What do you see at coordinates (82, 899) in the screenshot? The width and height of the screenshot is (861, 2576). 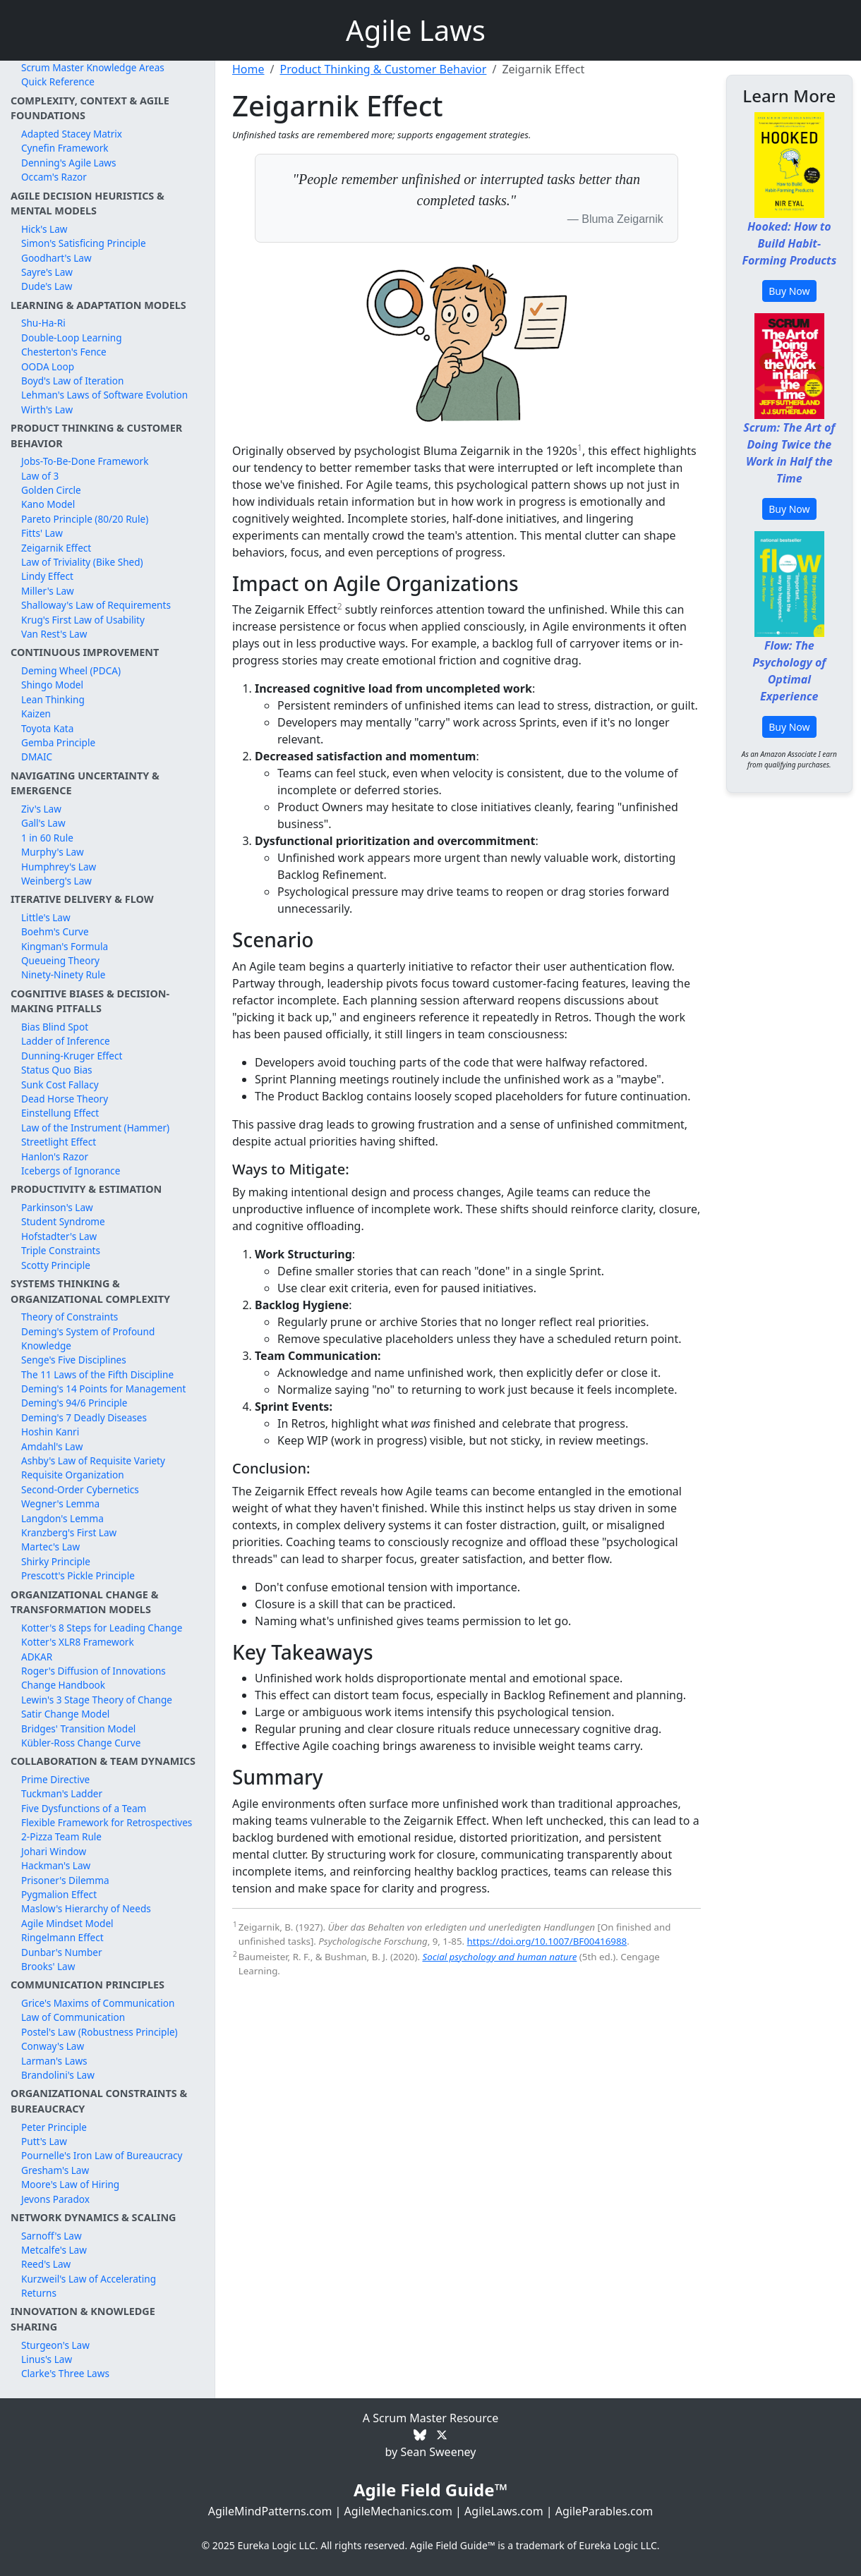 I see `Iterative Delivery & Flow` at bounding box center [82, 899].